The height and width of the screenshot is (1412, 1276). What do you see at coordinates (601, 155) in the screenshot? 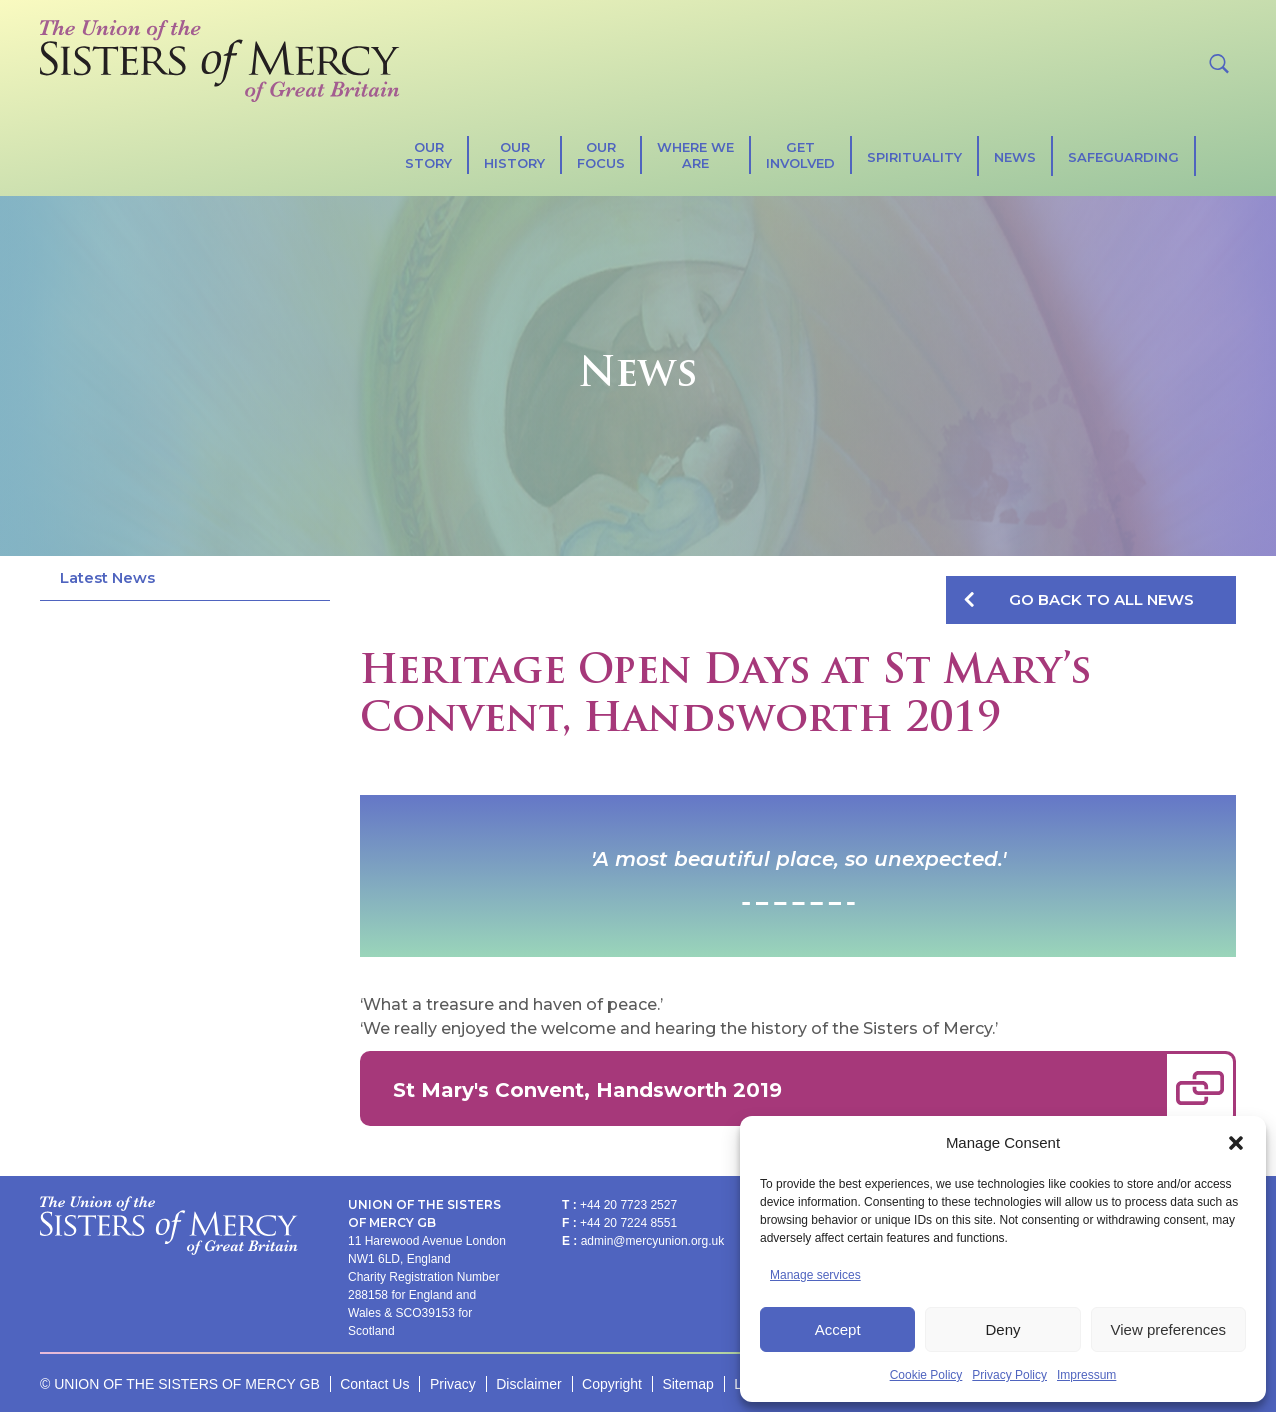
I see `Our Focus` at bounding box center [601, 155].